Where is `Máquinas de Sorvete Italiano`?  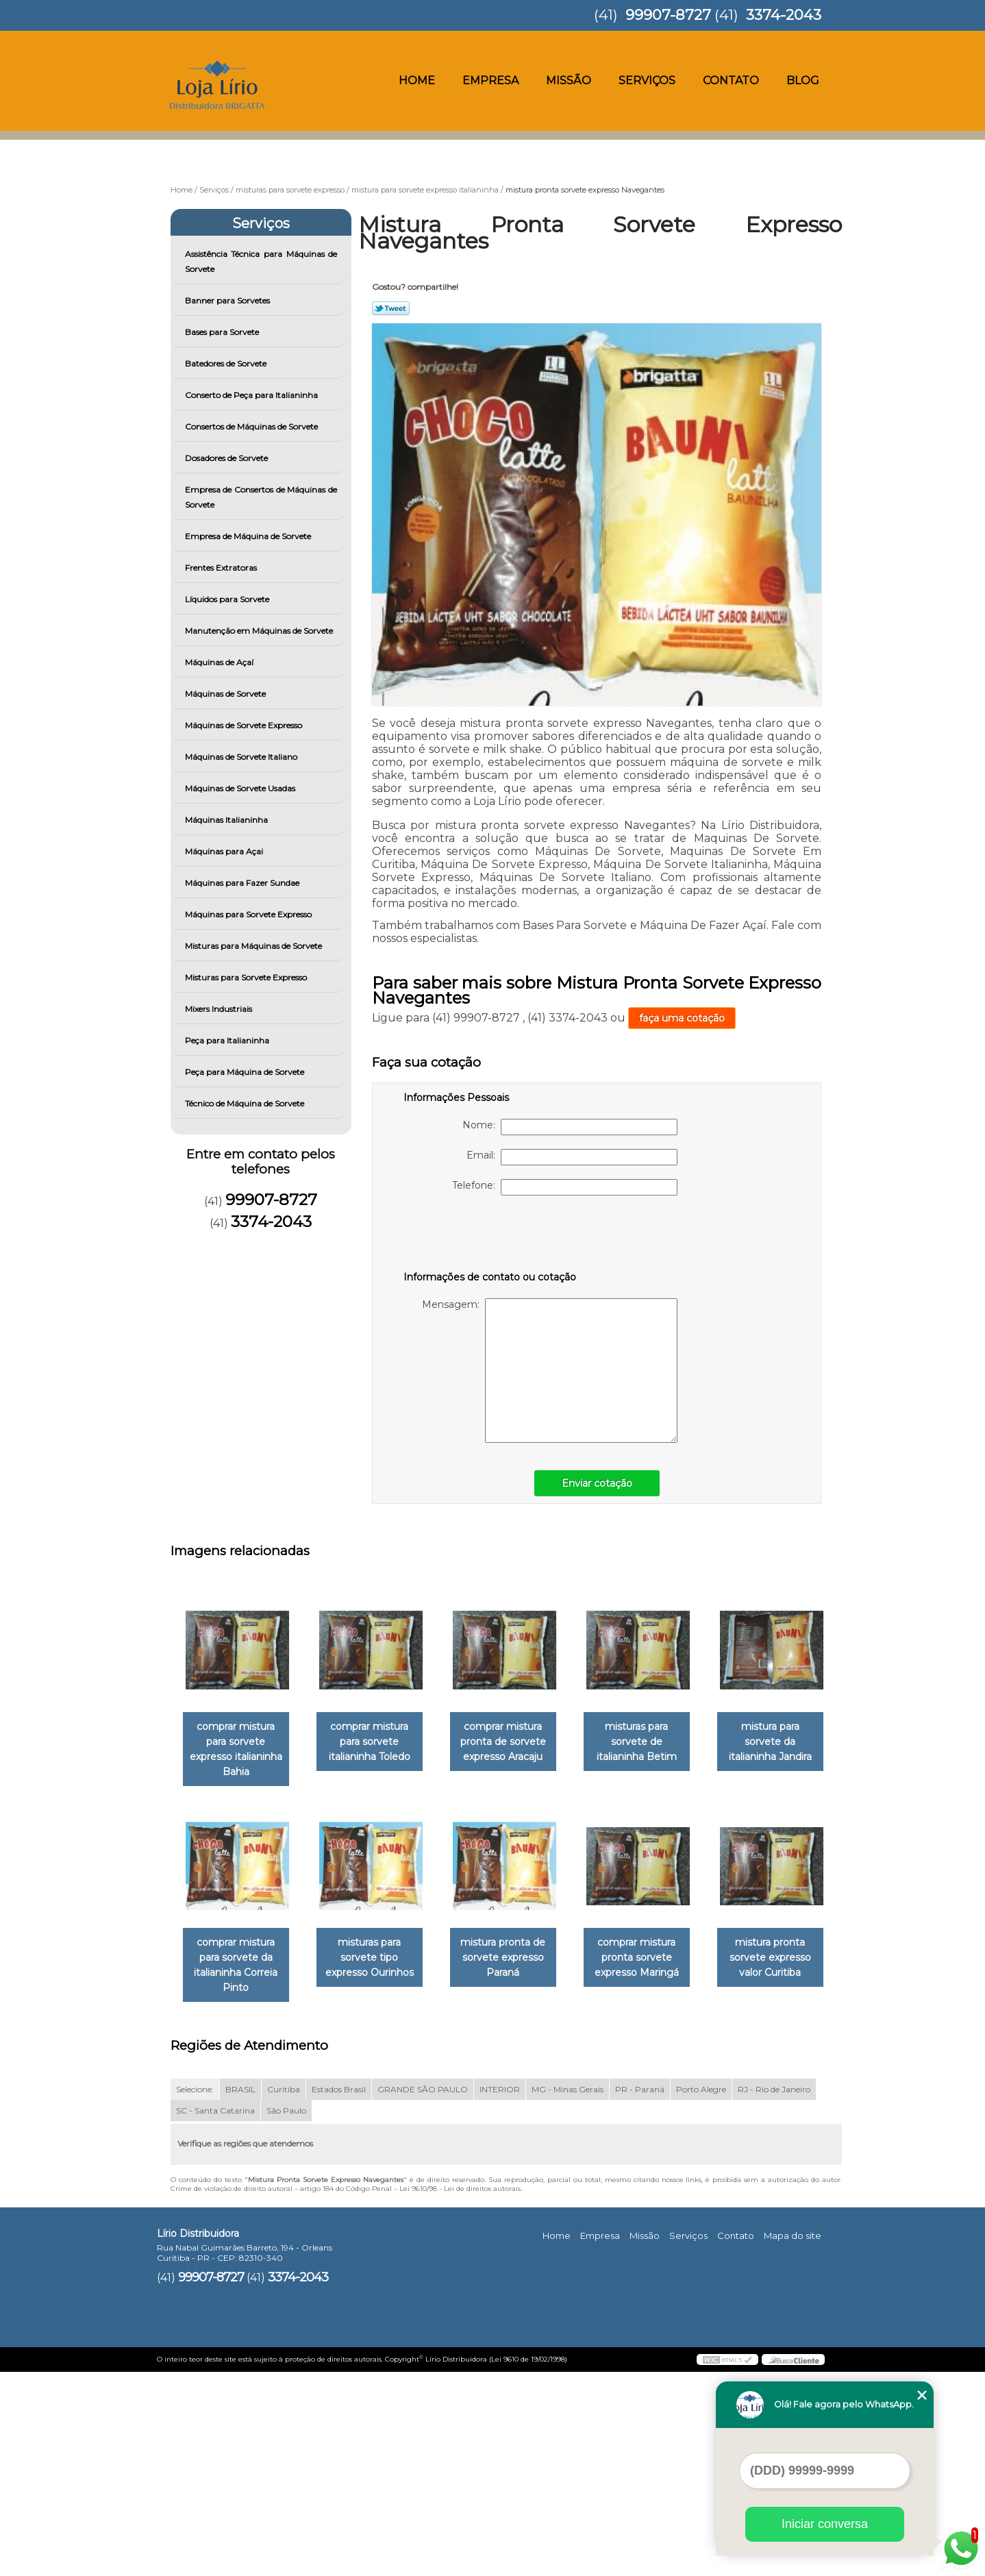
Máquinas de Sorvete Italiano is located at coordinates (242, 757).